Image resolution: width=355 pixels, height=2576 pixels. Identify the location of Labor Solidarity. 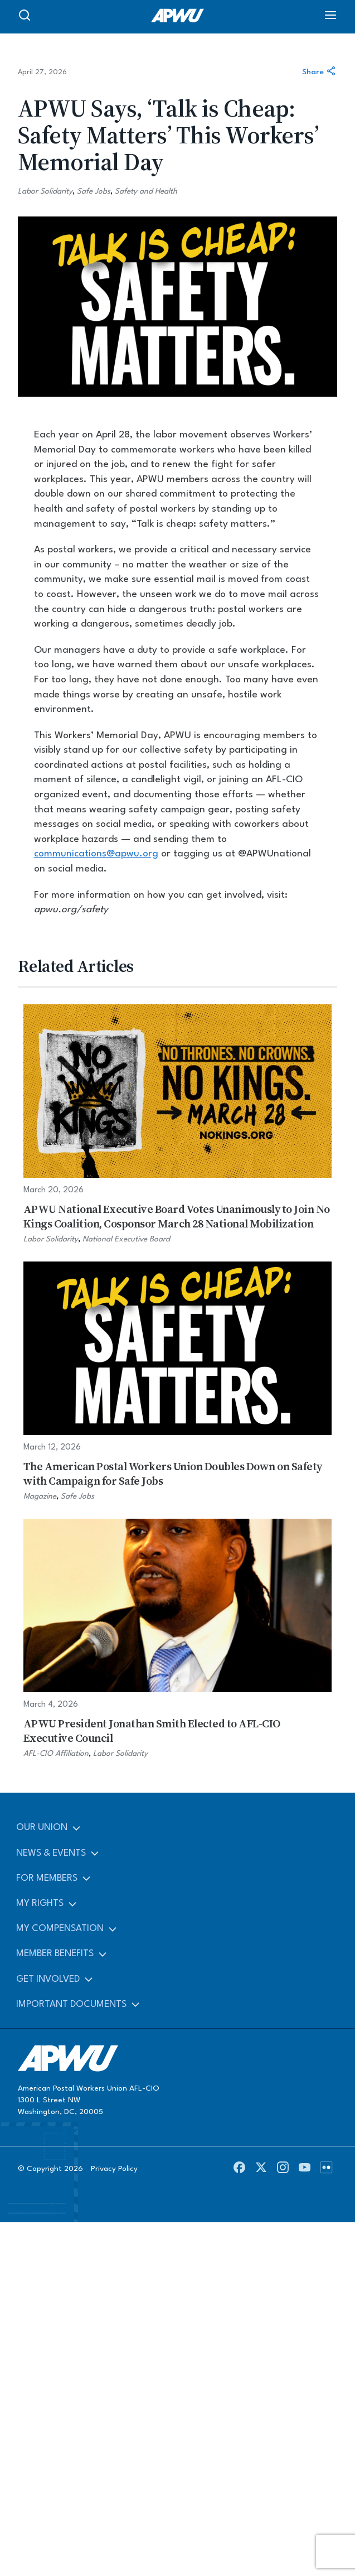
(45, 191).